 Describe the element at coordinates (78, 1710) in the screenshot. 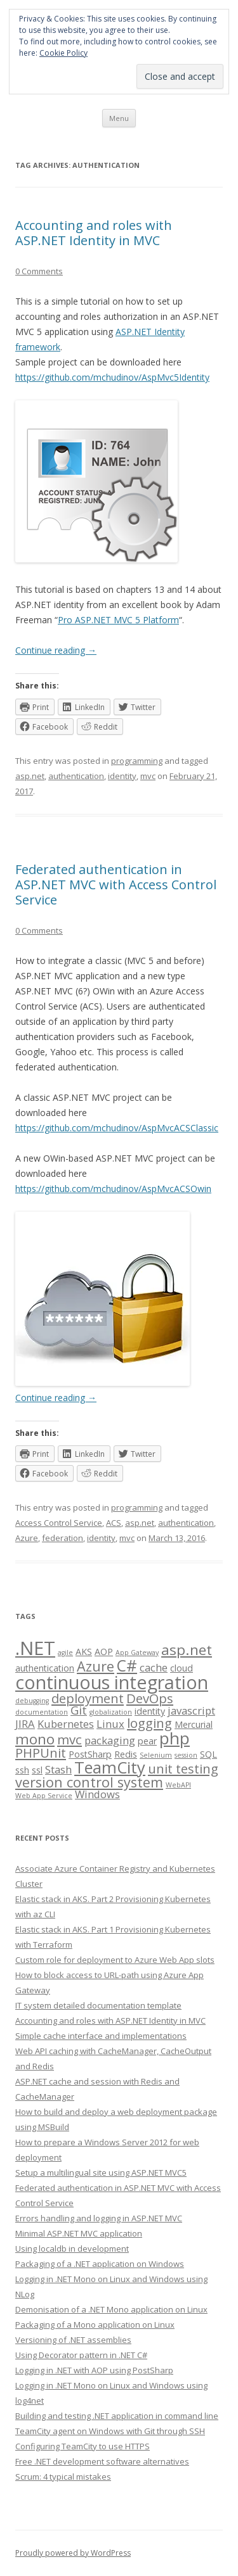

I see `Git [Git (4 items)]` at that location.